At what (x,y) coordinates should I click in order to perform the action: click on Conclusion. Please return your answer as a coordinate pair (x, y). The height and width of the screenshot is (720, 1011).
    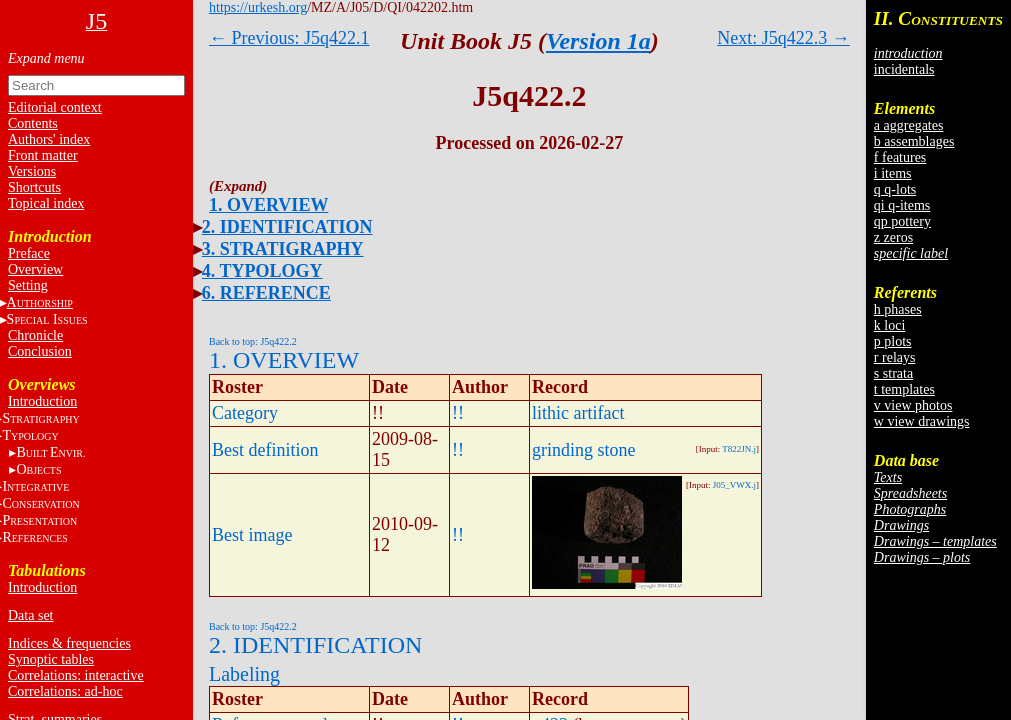
    Looking at the image, I should click on (40, 351).